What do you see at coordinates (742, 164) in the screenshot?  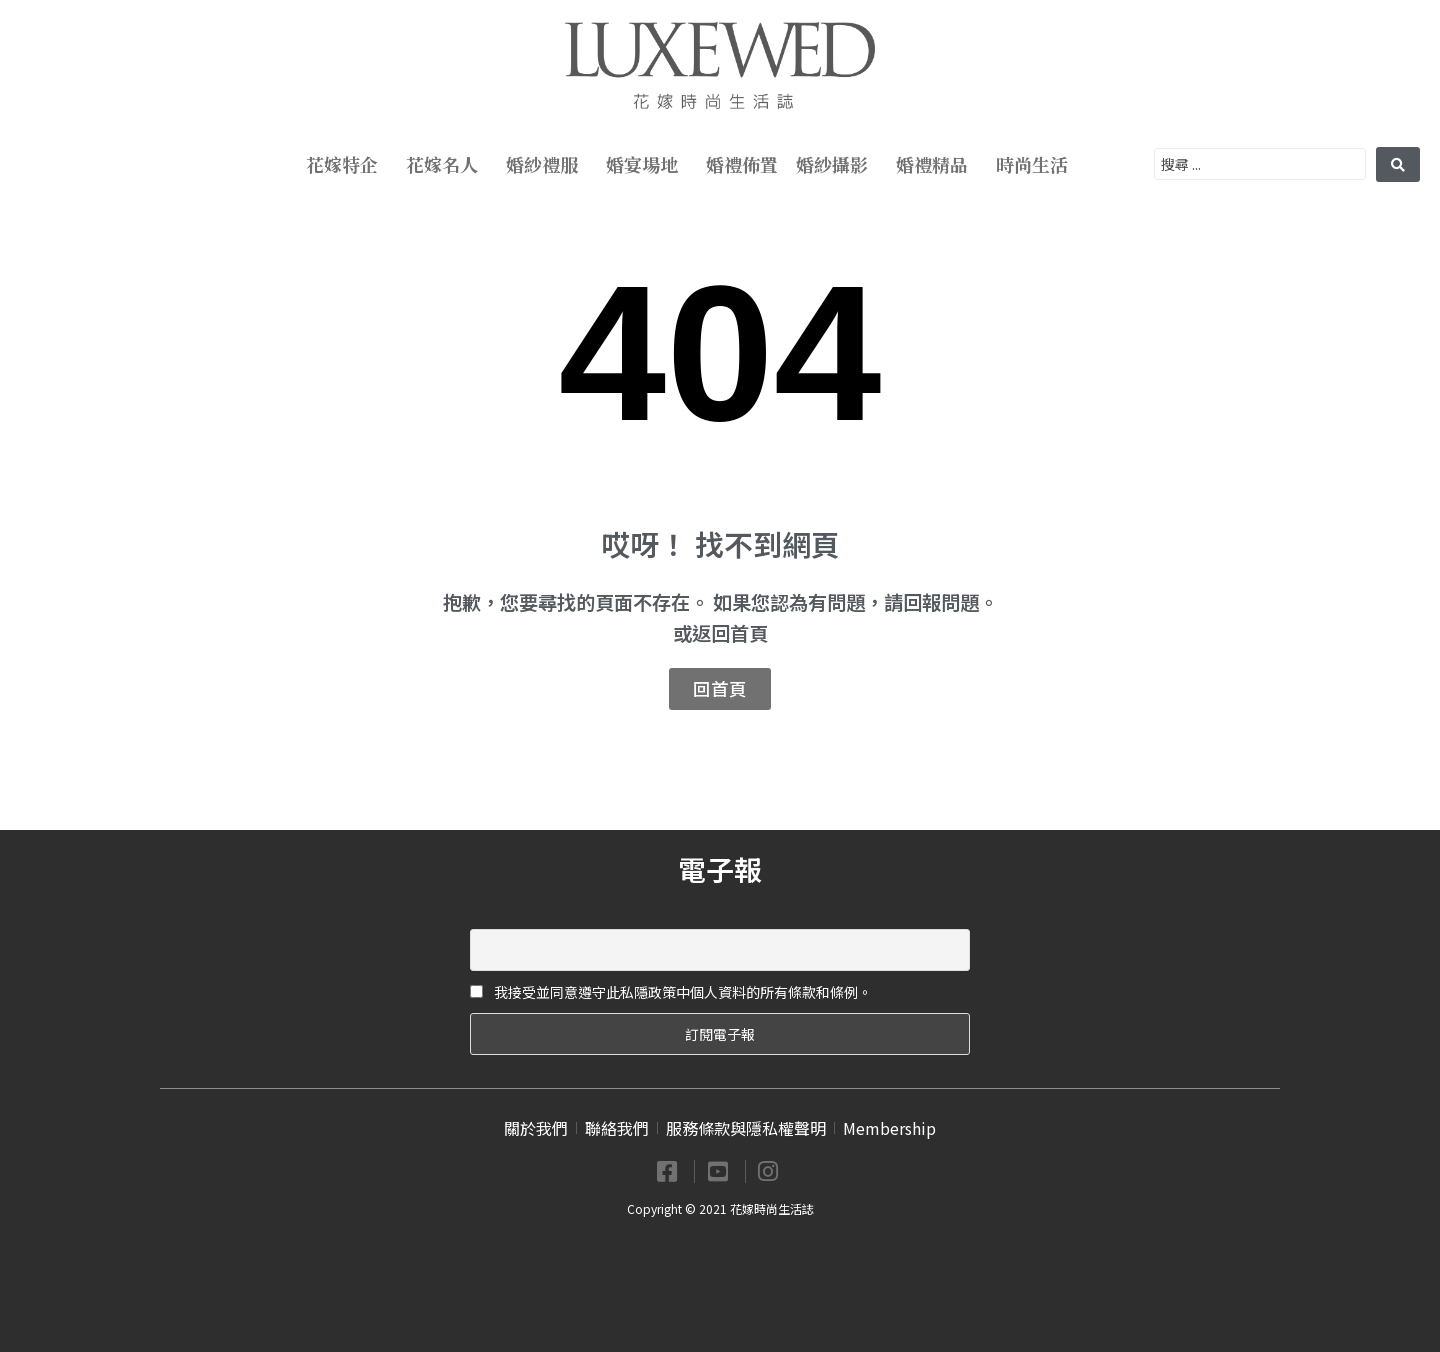 I see `婚禮佈置` at bounding box center [742, 164].